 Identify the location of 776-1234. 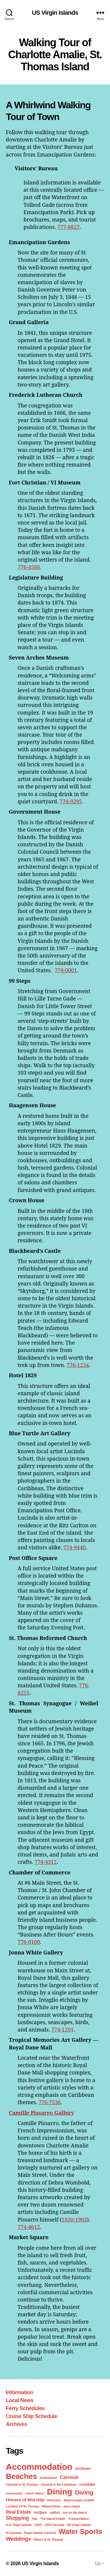
(78, 1364).